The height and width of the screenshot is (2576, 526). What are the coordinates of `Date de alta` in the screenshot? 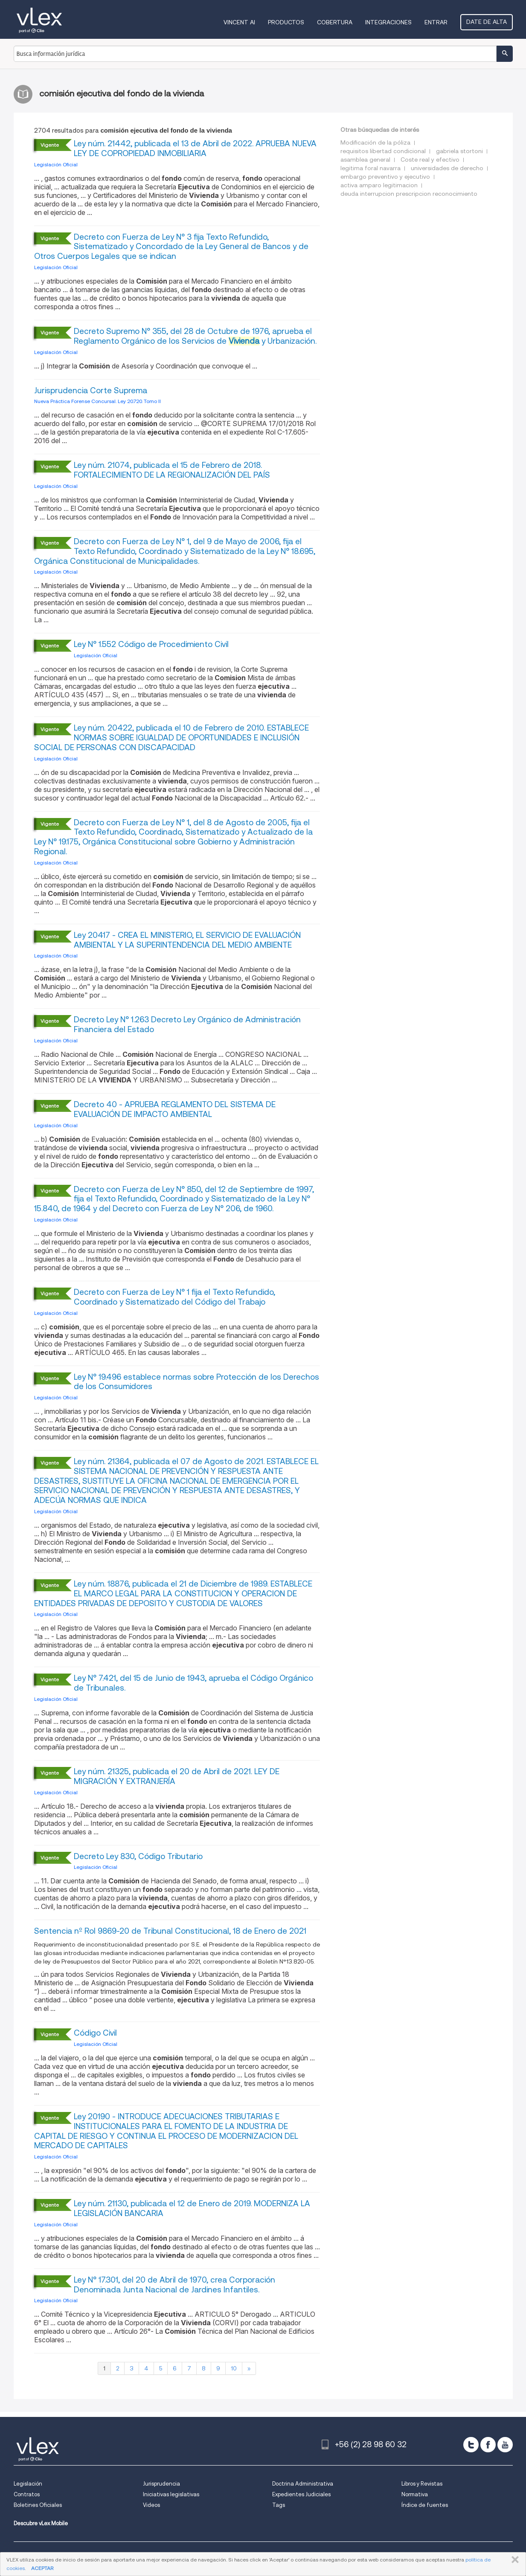 It's located at (486, 21).